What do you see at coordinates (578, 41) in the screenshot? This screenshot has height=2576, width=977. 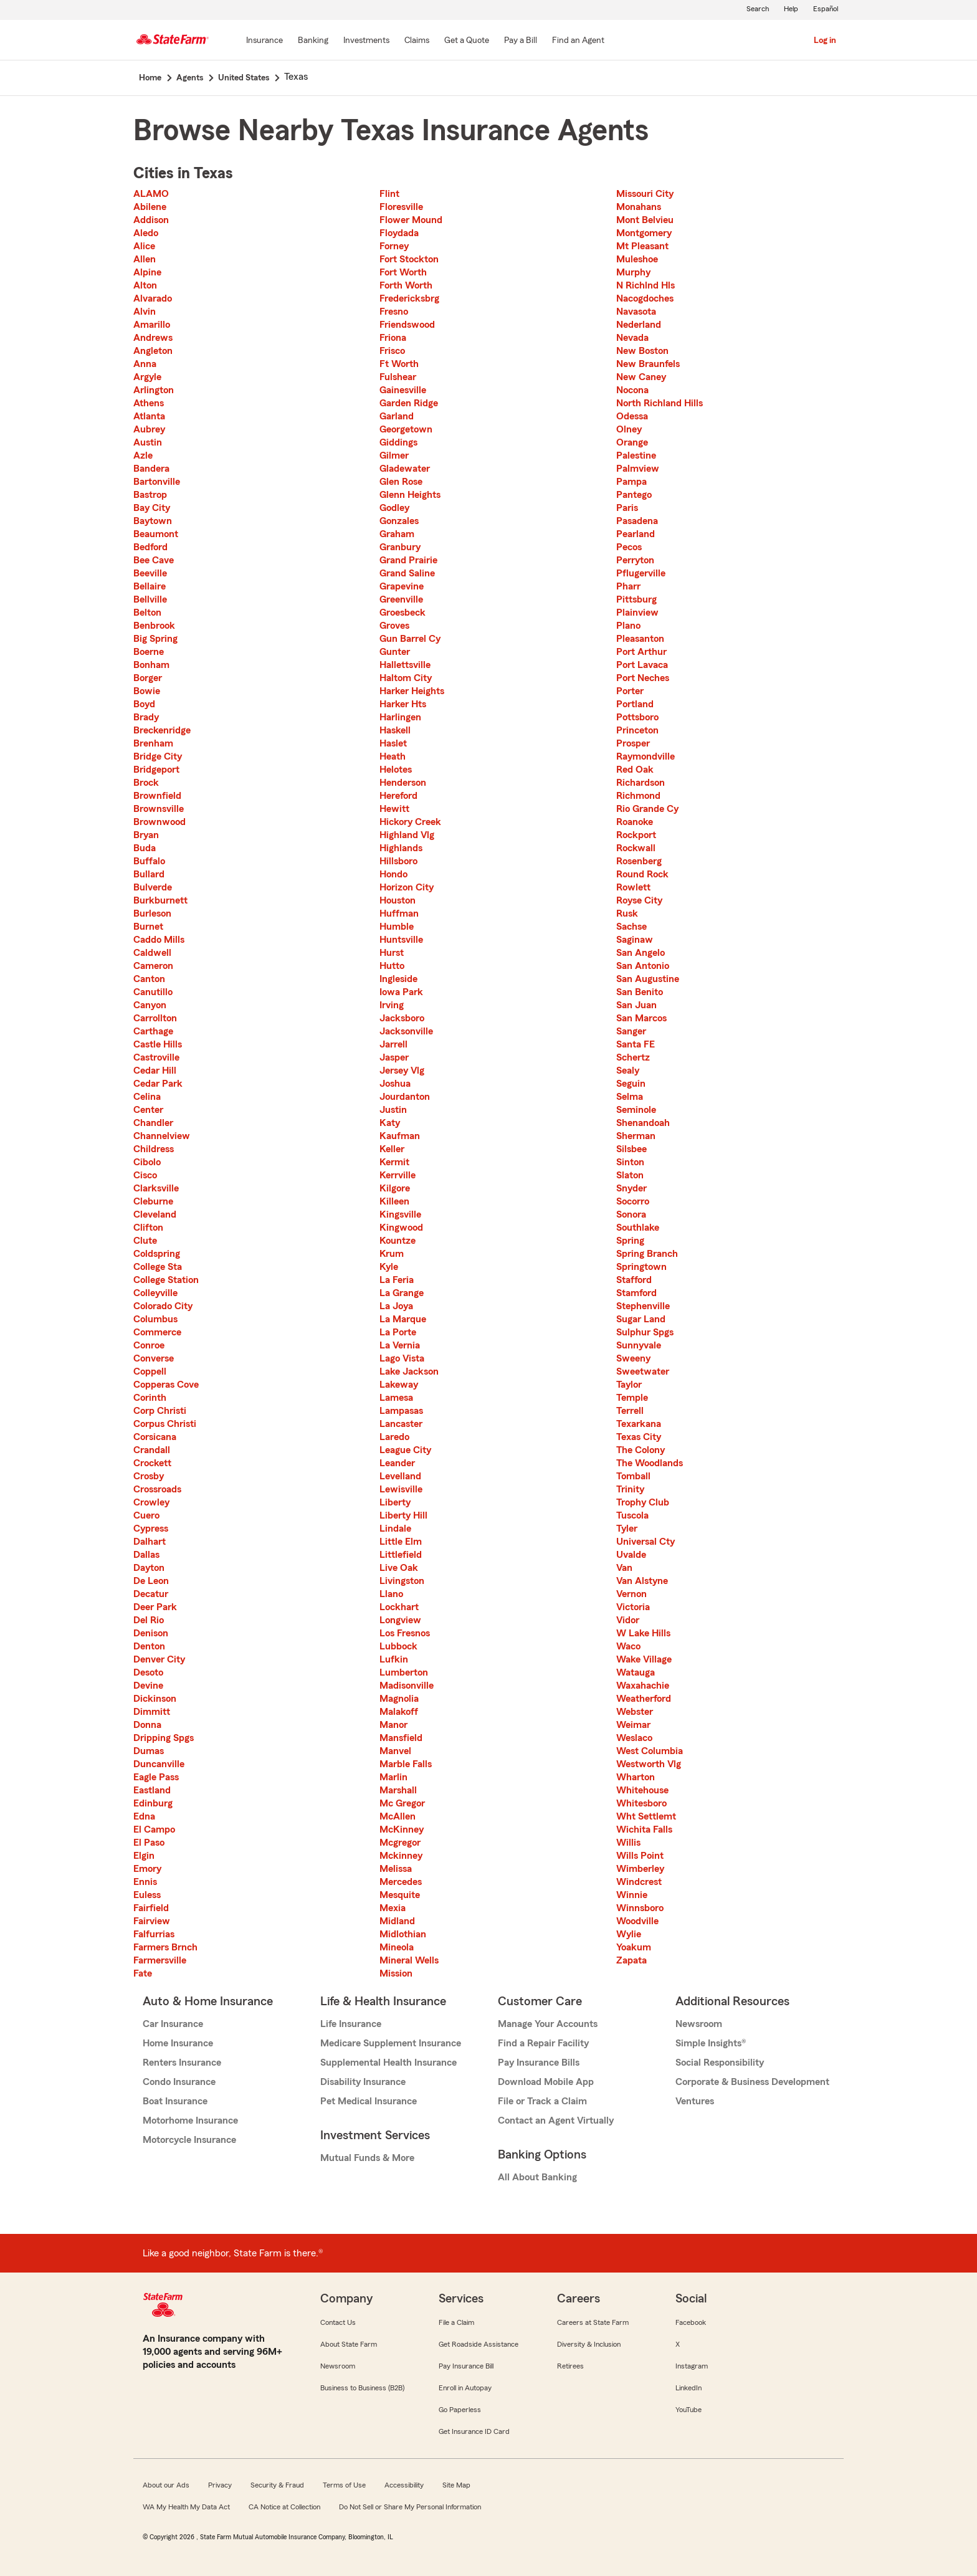 I see `[Find an Agent]` at bounding box center [578, 41].